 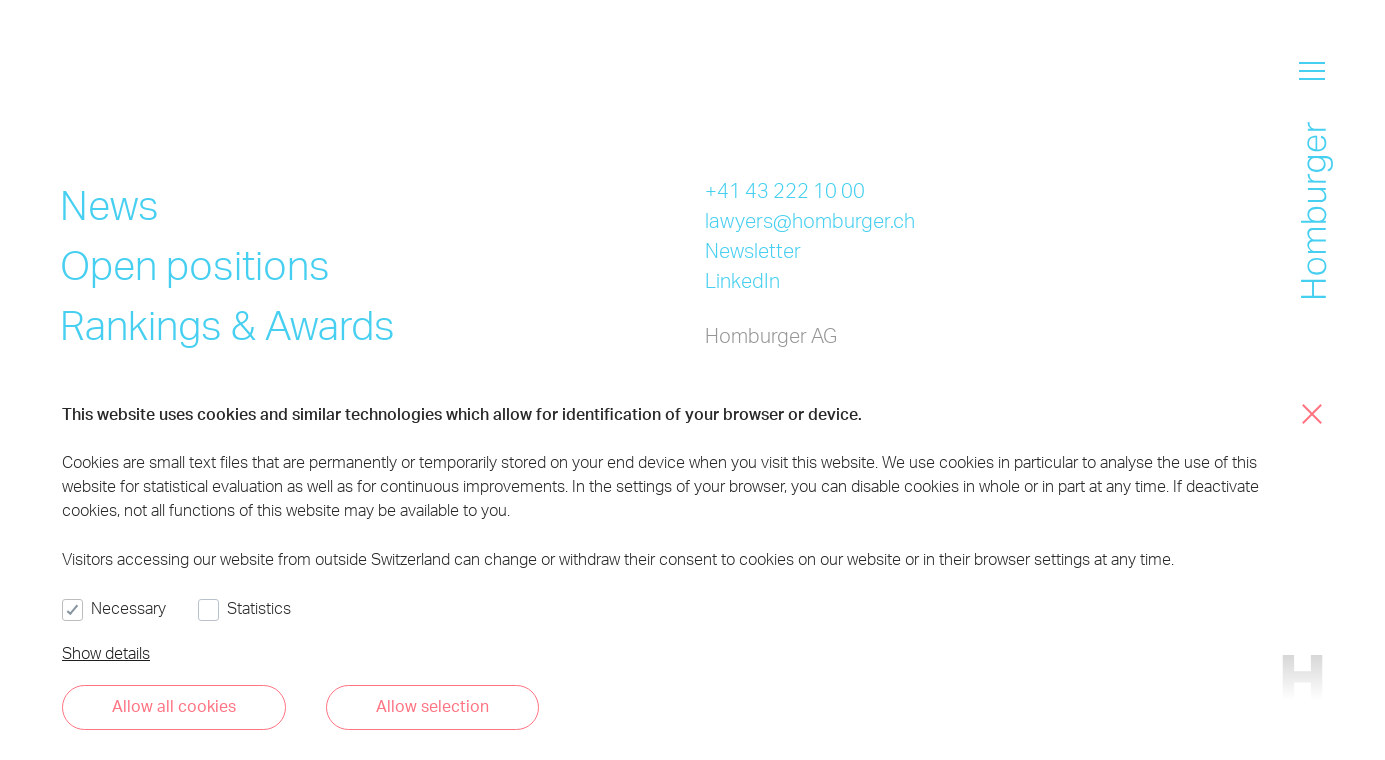 I want to click on Show details, so click(x=106, y=652).